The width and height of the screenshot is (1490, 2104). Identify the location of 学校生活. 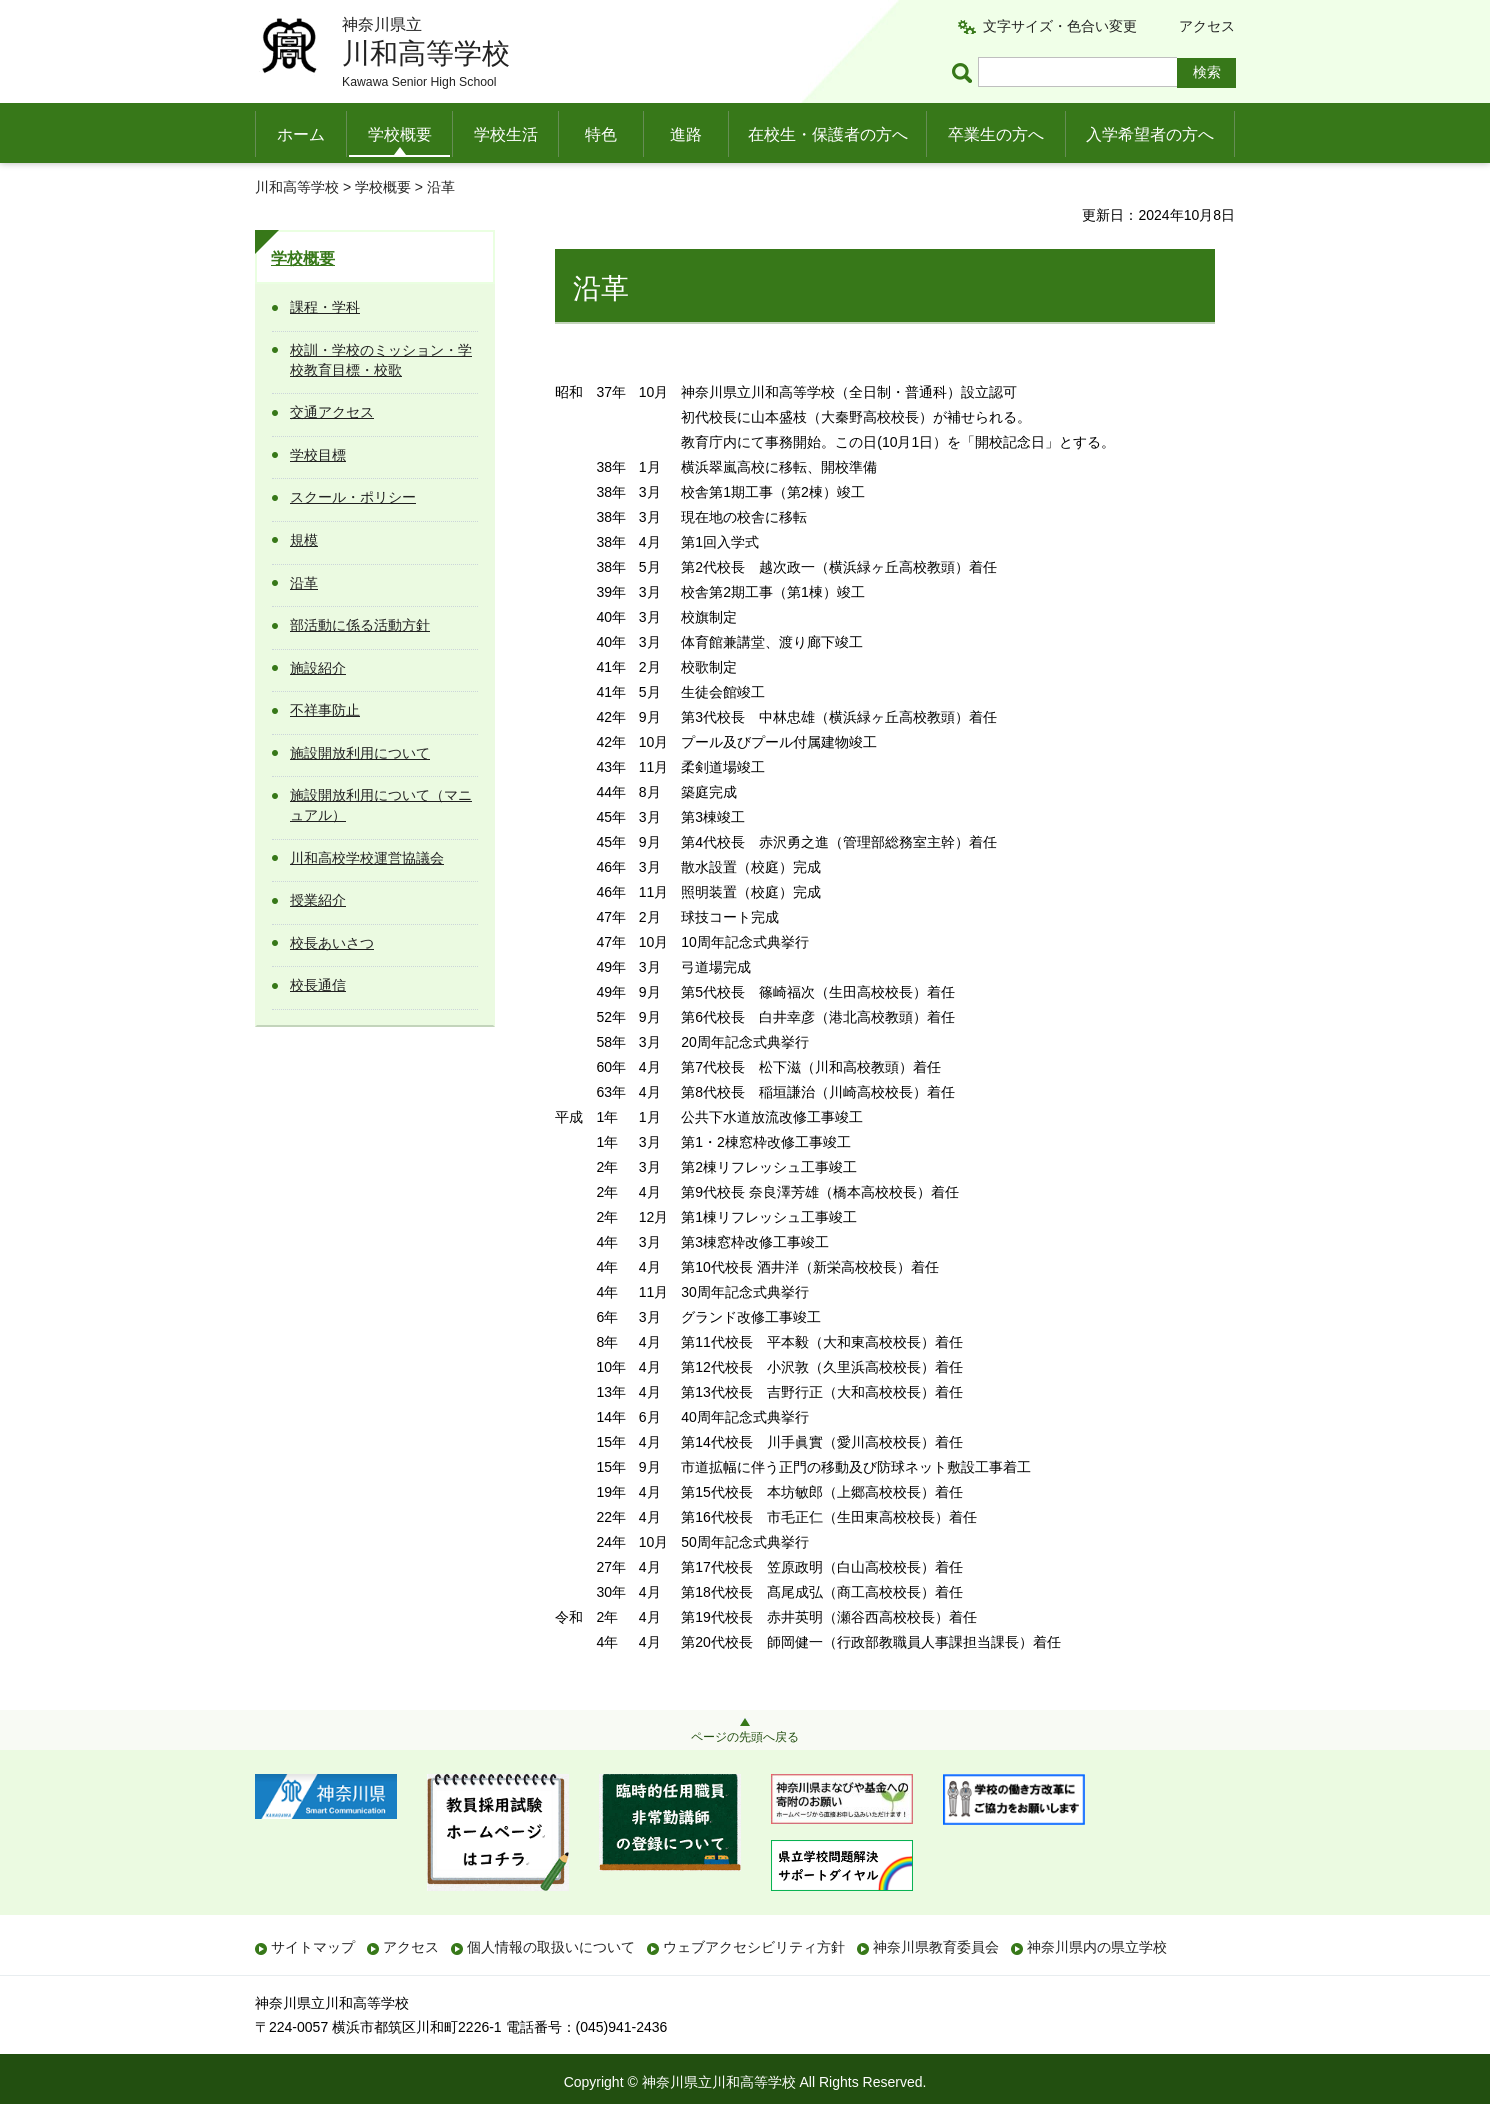
(506, 134).